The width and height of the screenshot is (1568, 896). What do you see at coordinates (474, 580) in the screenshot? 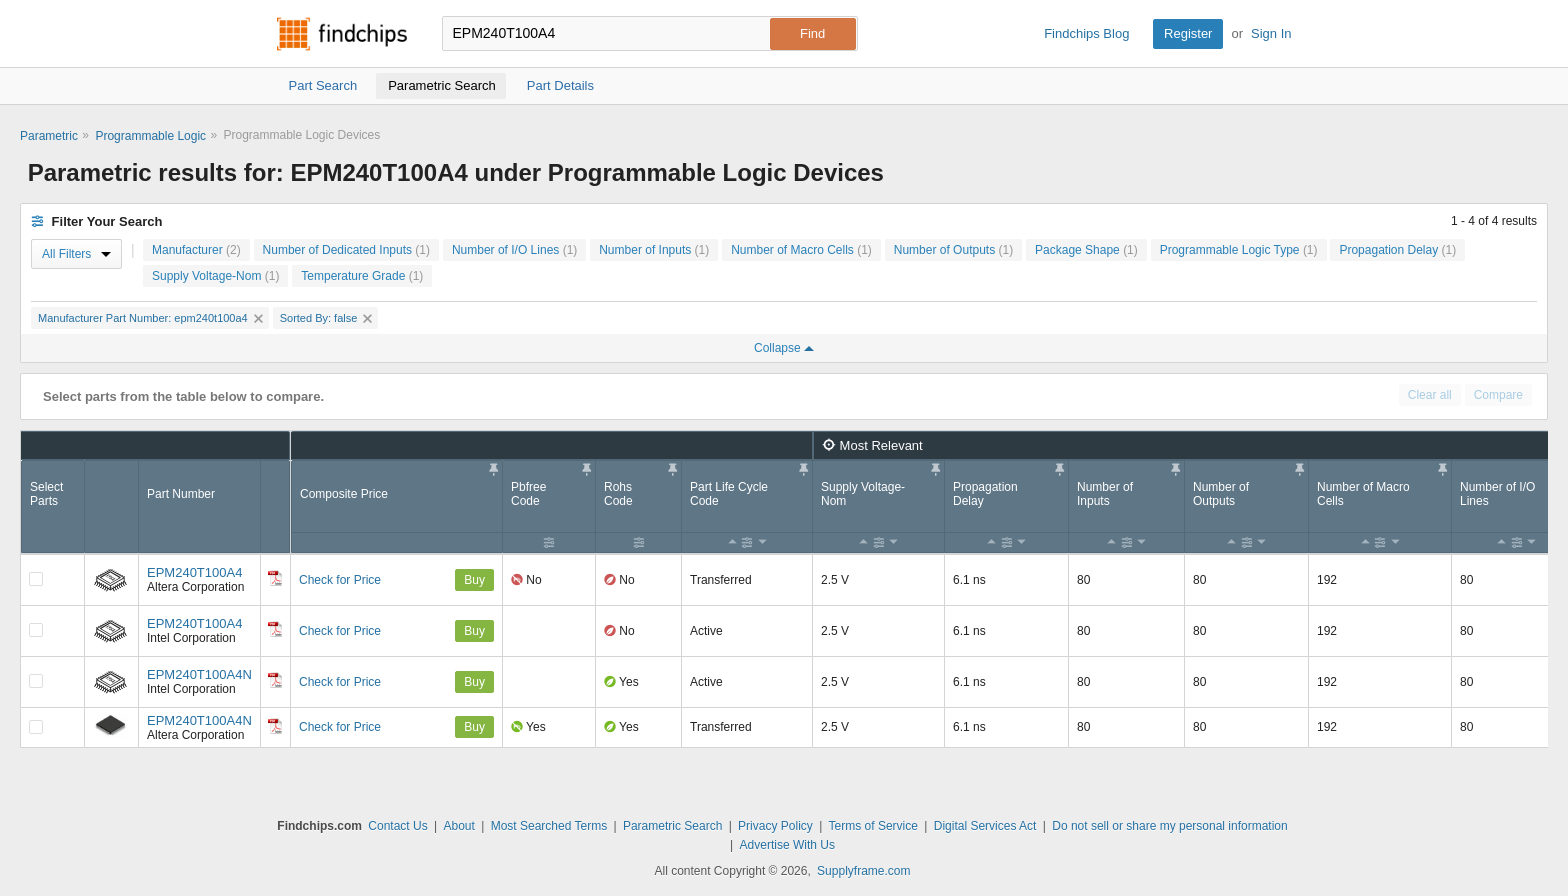
I see `Buy` at bounding box center [474, 580].